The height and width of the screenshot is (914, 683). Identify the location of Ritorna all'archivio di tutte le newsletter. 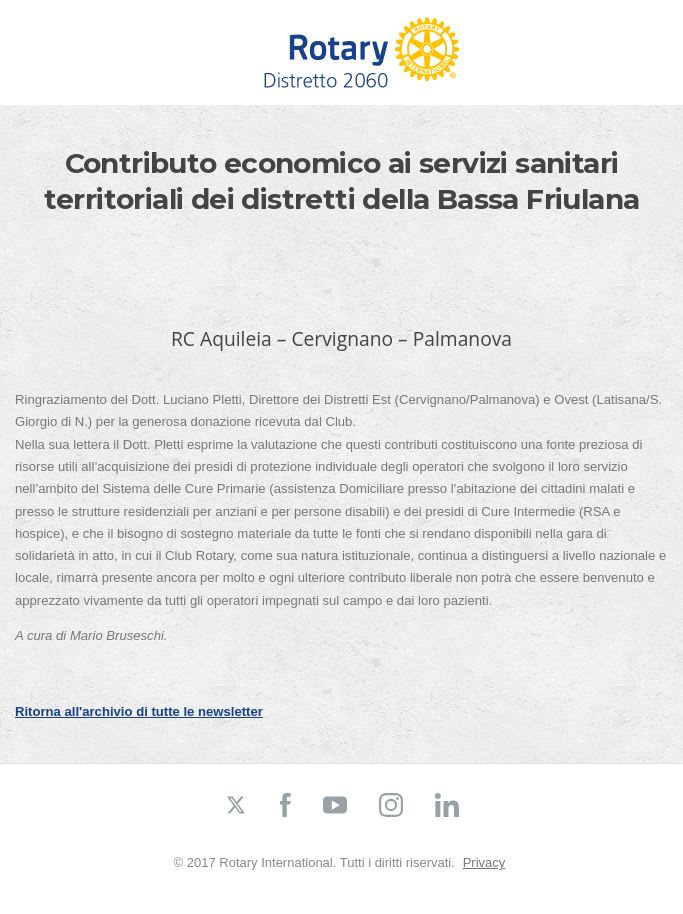
(139, 711).